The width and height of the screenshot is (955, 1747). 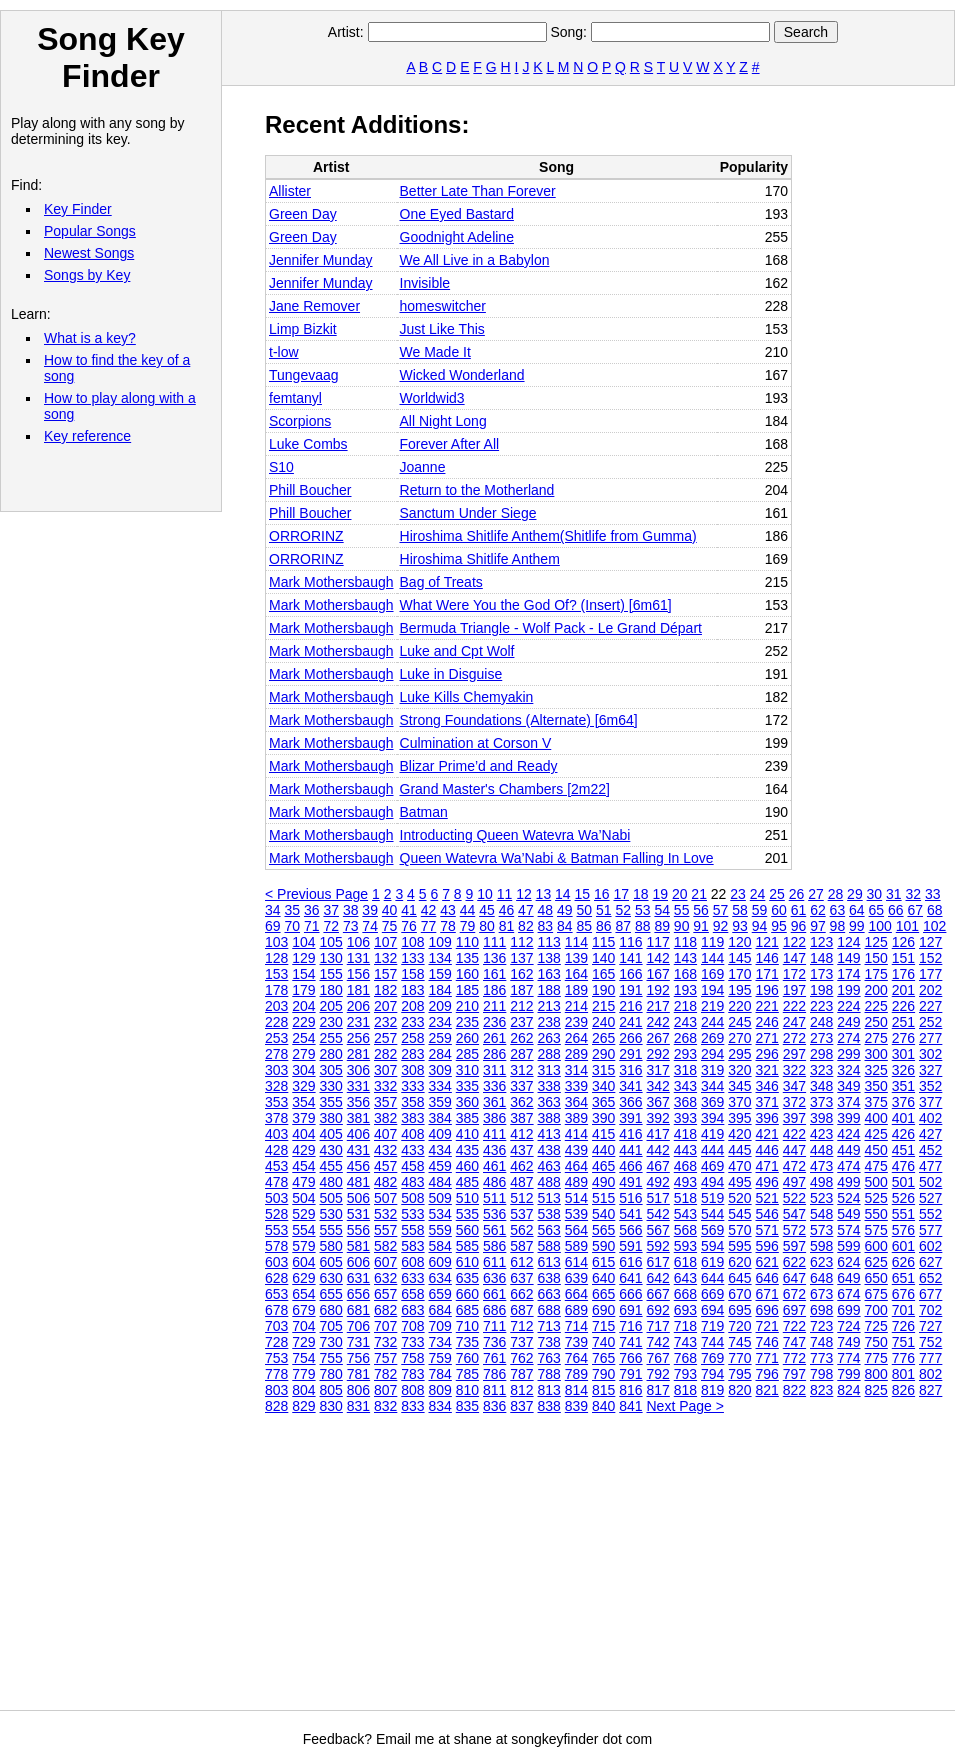 What do you see at coordinates (603, 1038) in the screenshot?
I see `265` at bounding box center [603, 1038].